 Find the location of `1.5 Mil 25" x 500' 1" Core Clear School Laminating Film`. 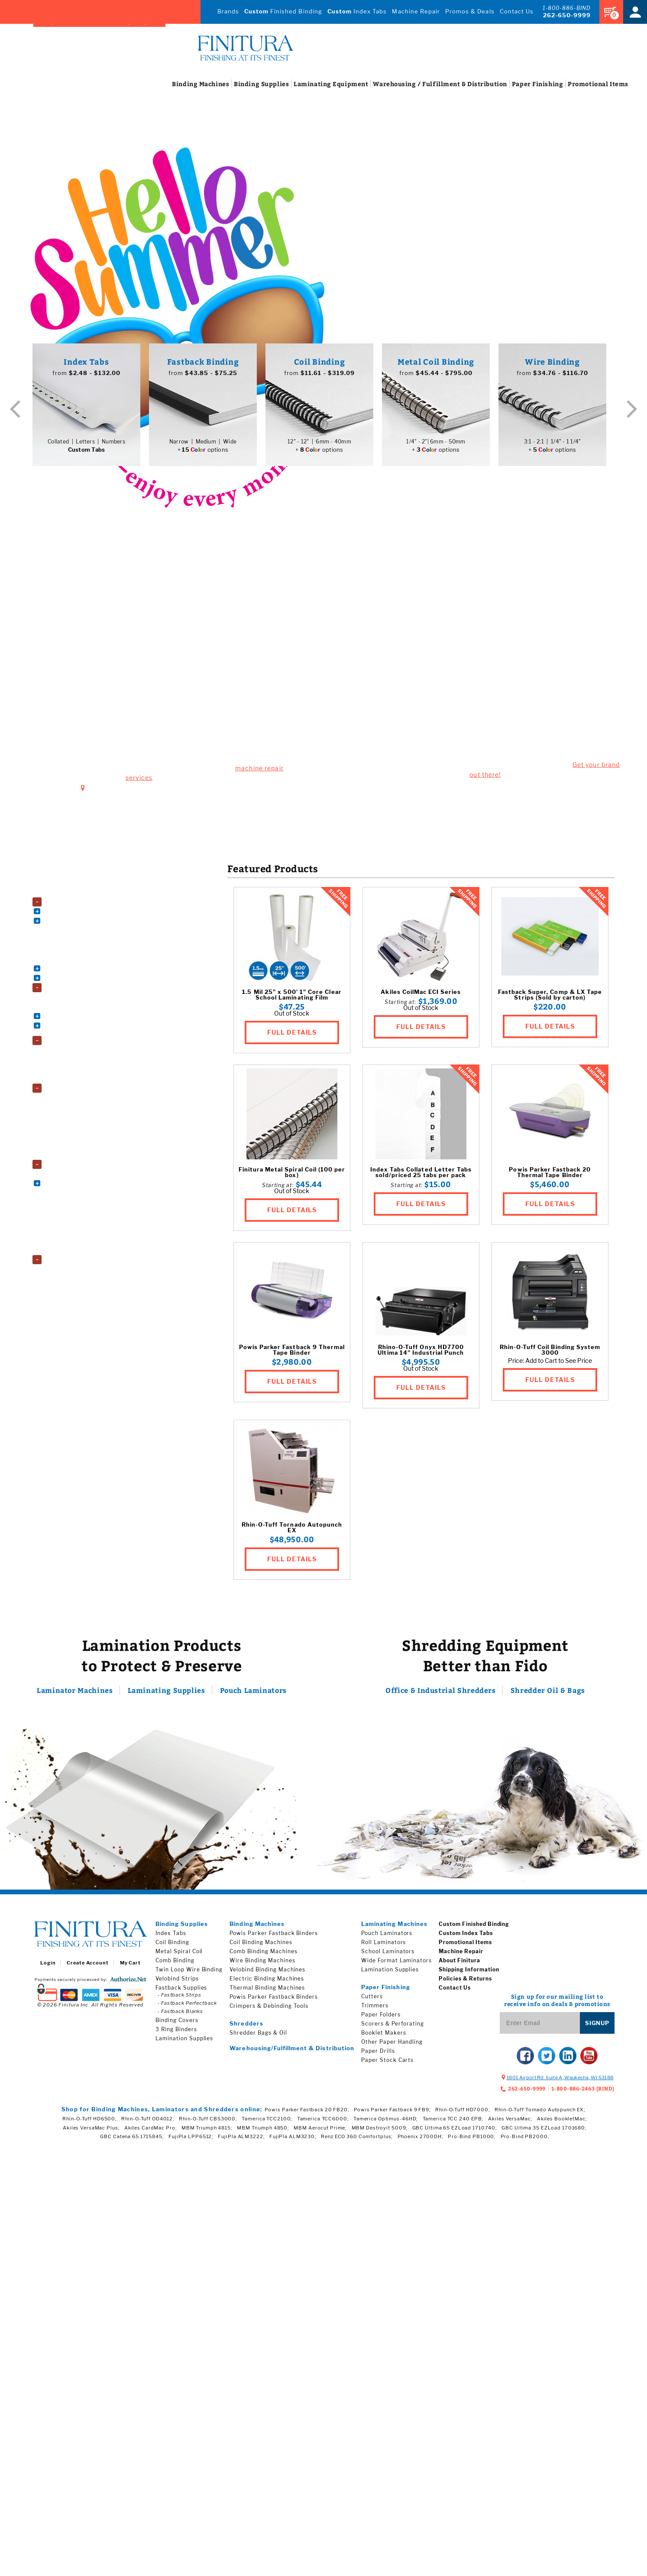

1.5 Mil 25" x 500' 1" Core Clear School Laminating Film is located at coordinates (291, 997).